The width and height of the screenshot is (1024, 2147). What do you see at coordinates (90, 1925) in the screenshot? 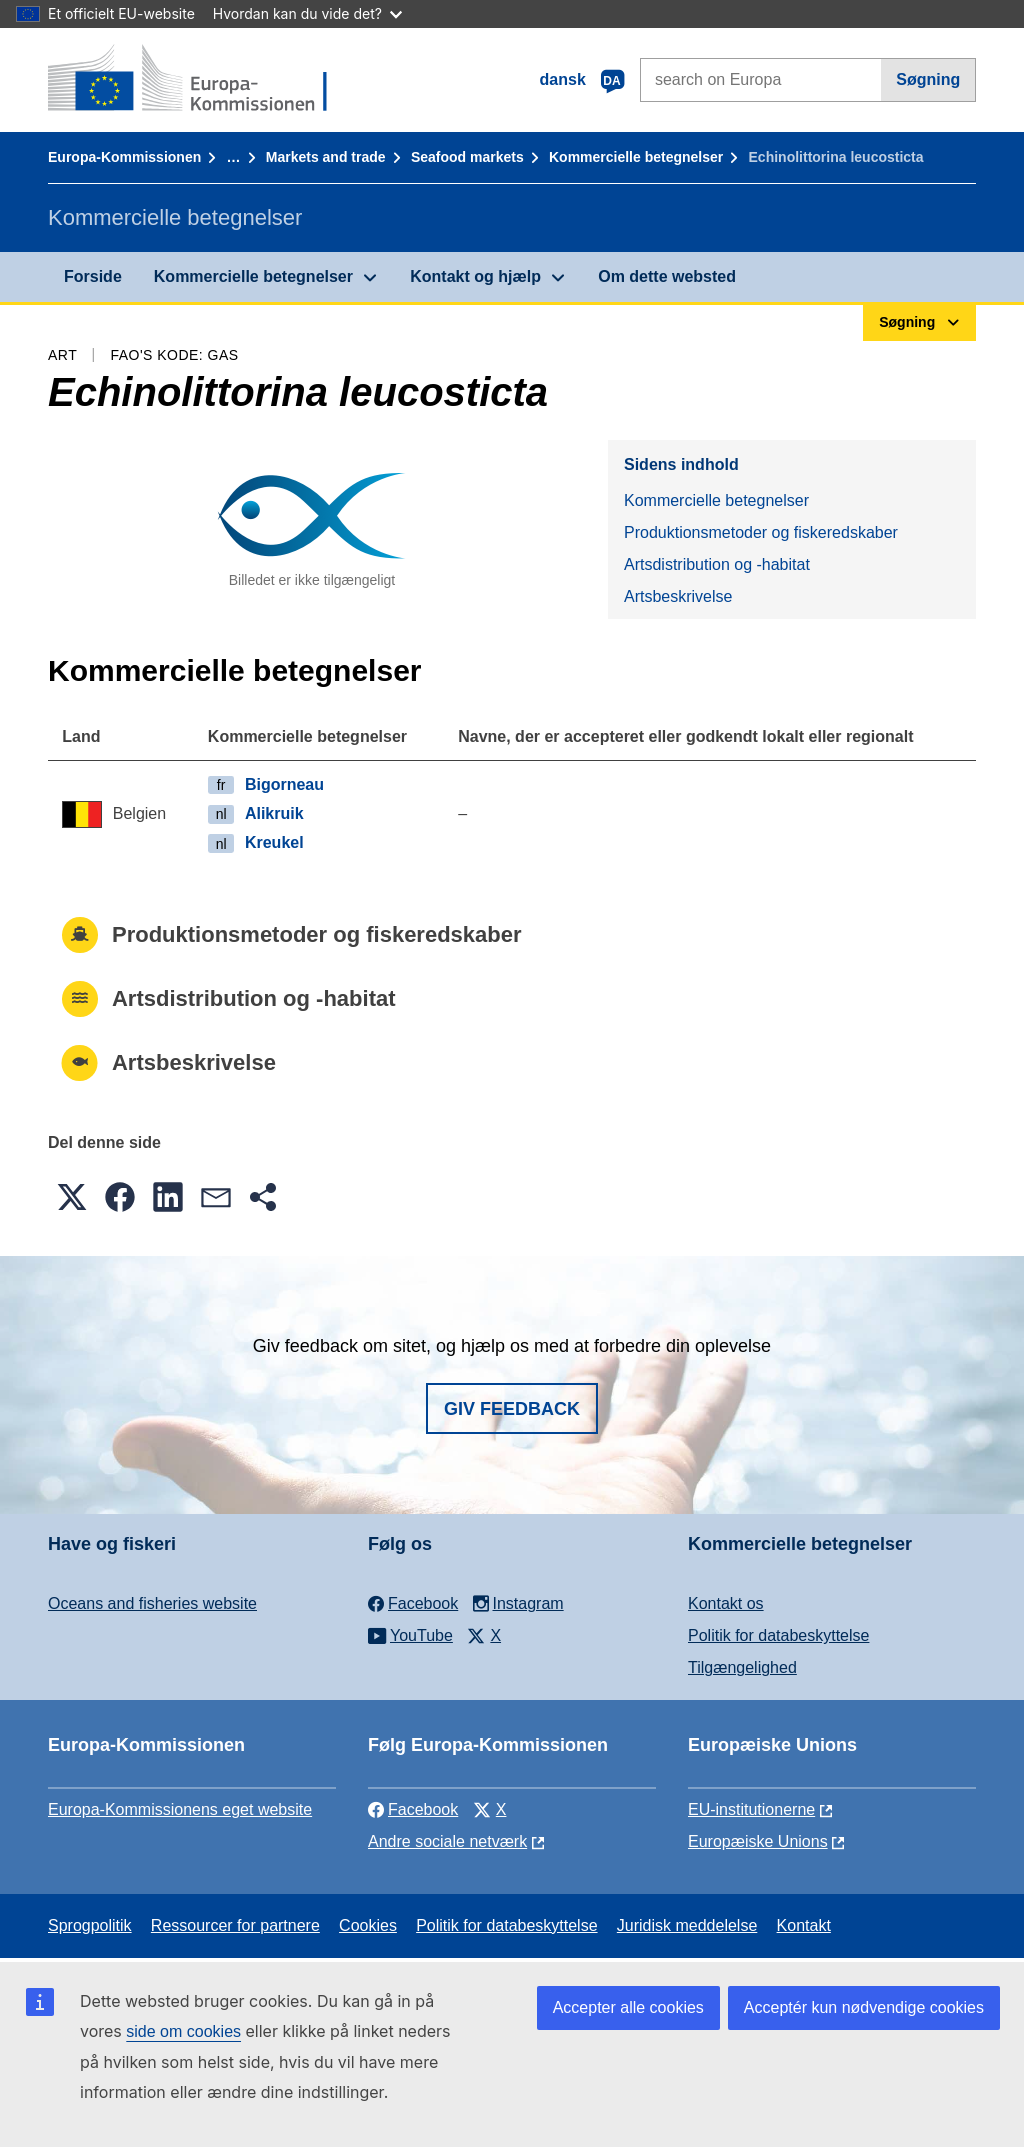
I see `Sprogpolitik` at bounding box center [90, 1925].